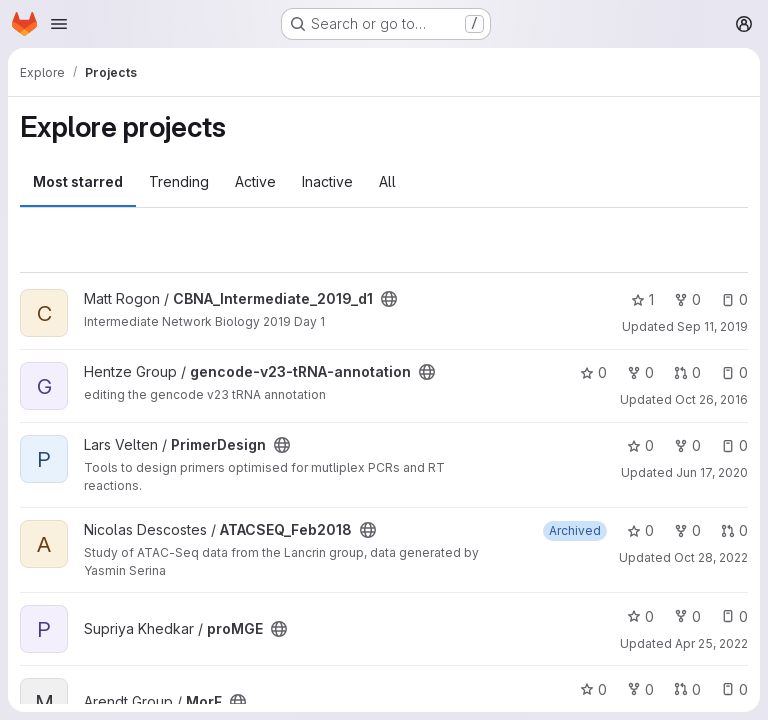 The image size is (768, 720). What do you see at coordinates (734, 616) in the screenshot?
I see `0 [proMGE has 0 open issues]` at bounding box center [734, 616].